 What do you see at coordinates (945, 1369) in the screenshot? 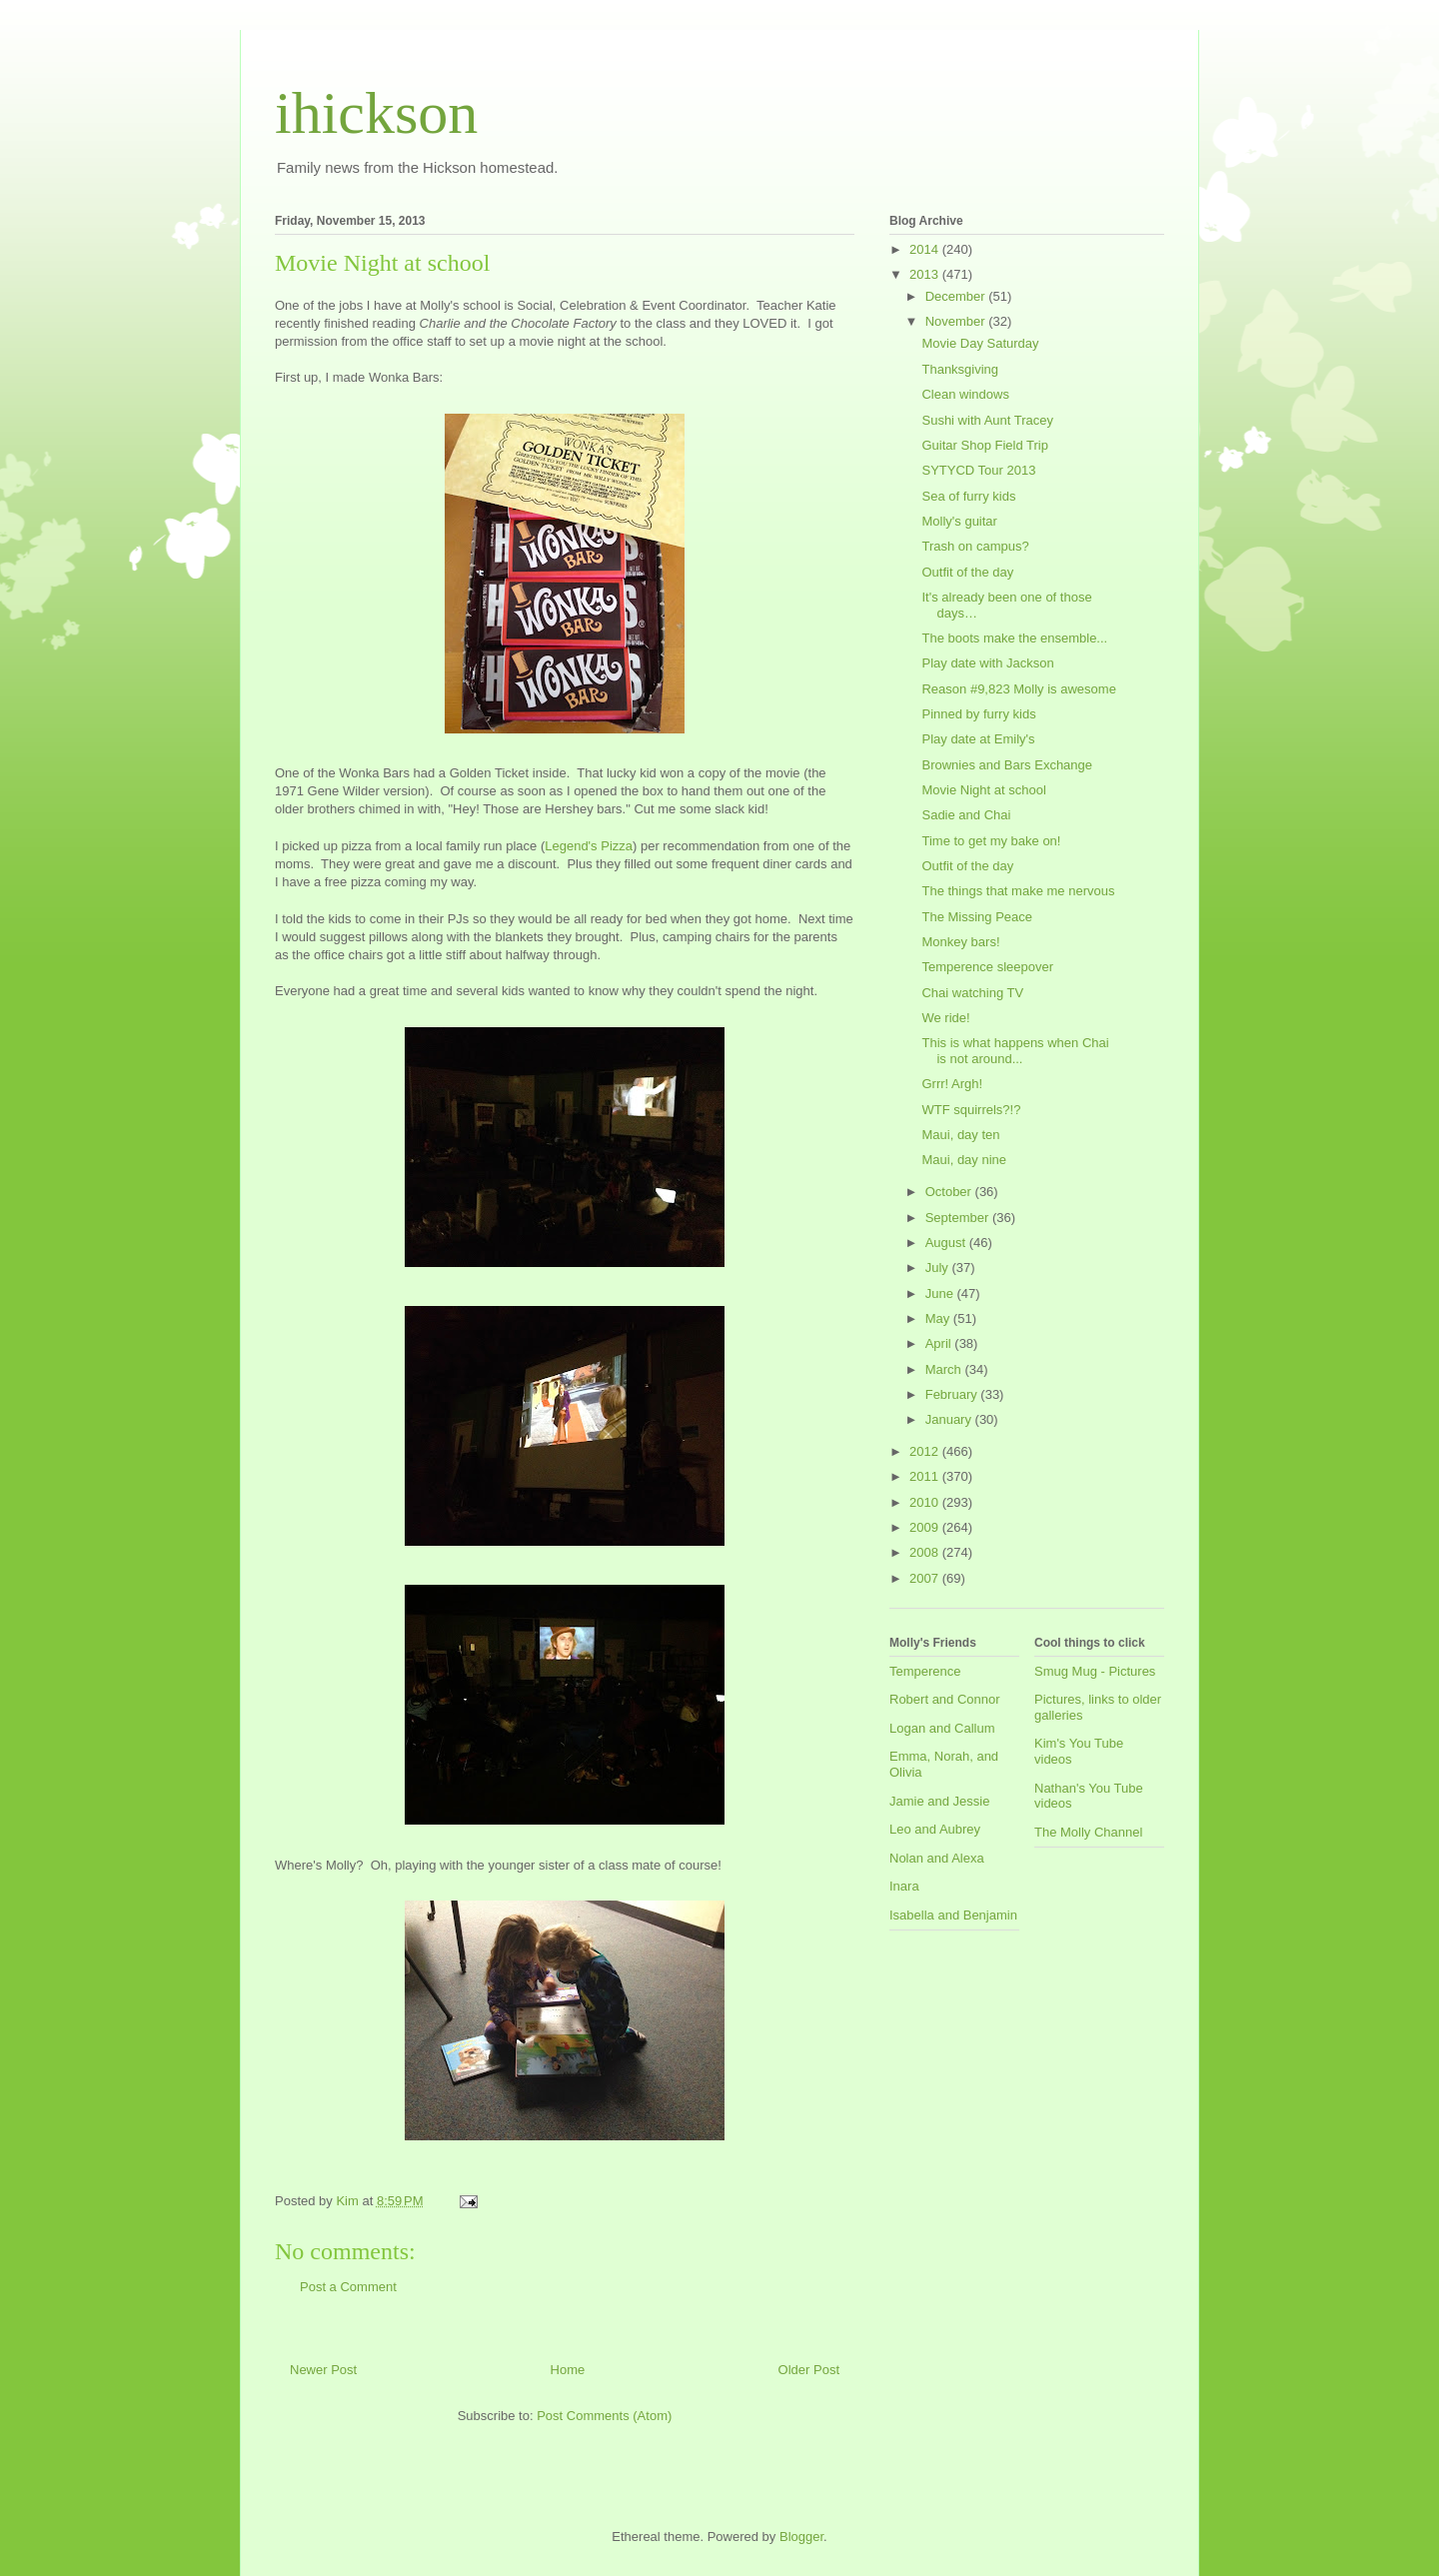
I see `March` at bounding box center [945, 1369].